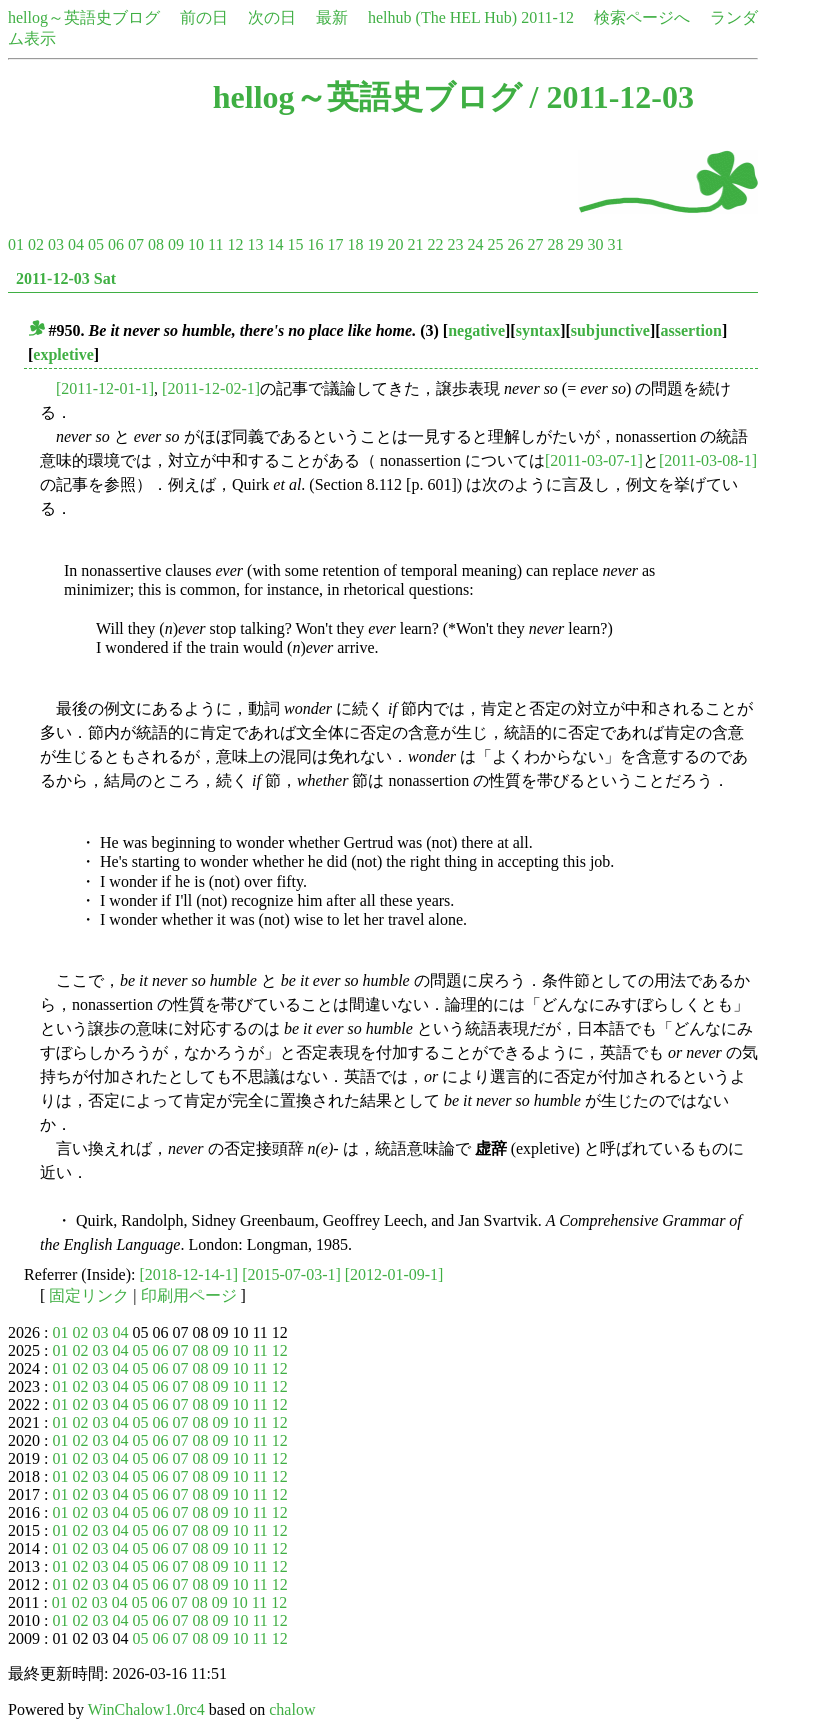 This screenshot has height=1735, width=826. What do you see at coordinates (292, 1709) in the screenshot?
I see `chalow` at bounding box center [292, 1709].